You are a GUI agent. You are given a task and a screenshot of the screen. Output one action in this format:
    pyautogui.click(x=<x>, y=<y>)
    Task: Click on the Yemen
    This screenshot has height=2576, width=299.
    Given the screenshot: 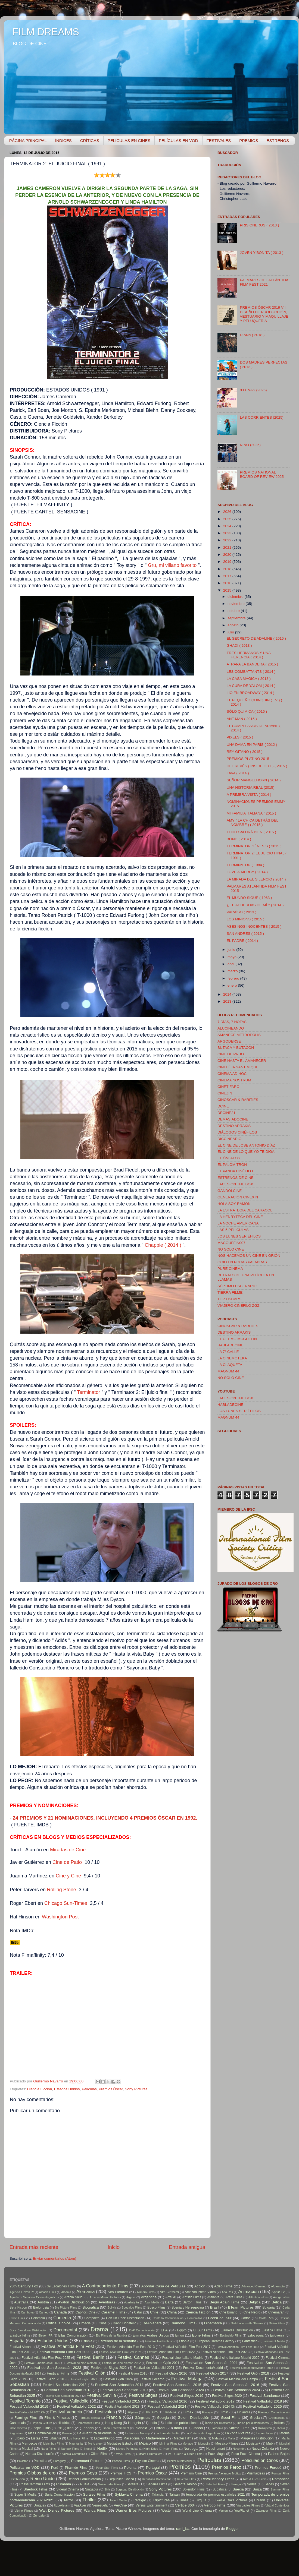 What is the action you would take?
    pyautogui.click(x=223, y=2510)
    